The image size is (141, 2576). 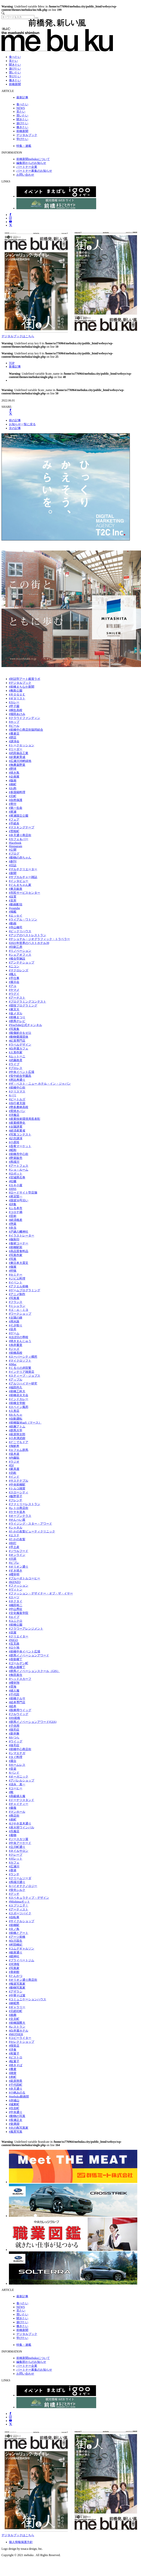 I want to click on #ゴ・エ・ミヨ, so click(x=18, y=1309).